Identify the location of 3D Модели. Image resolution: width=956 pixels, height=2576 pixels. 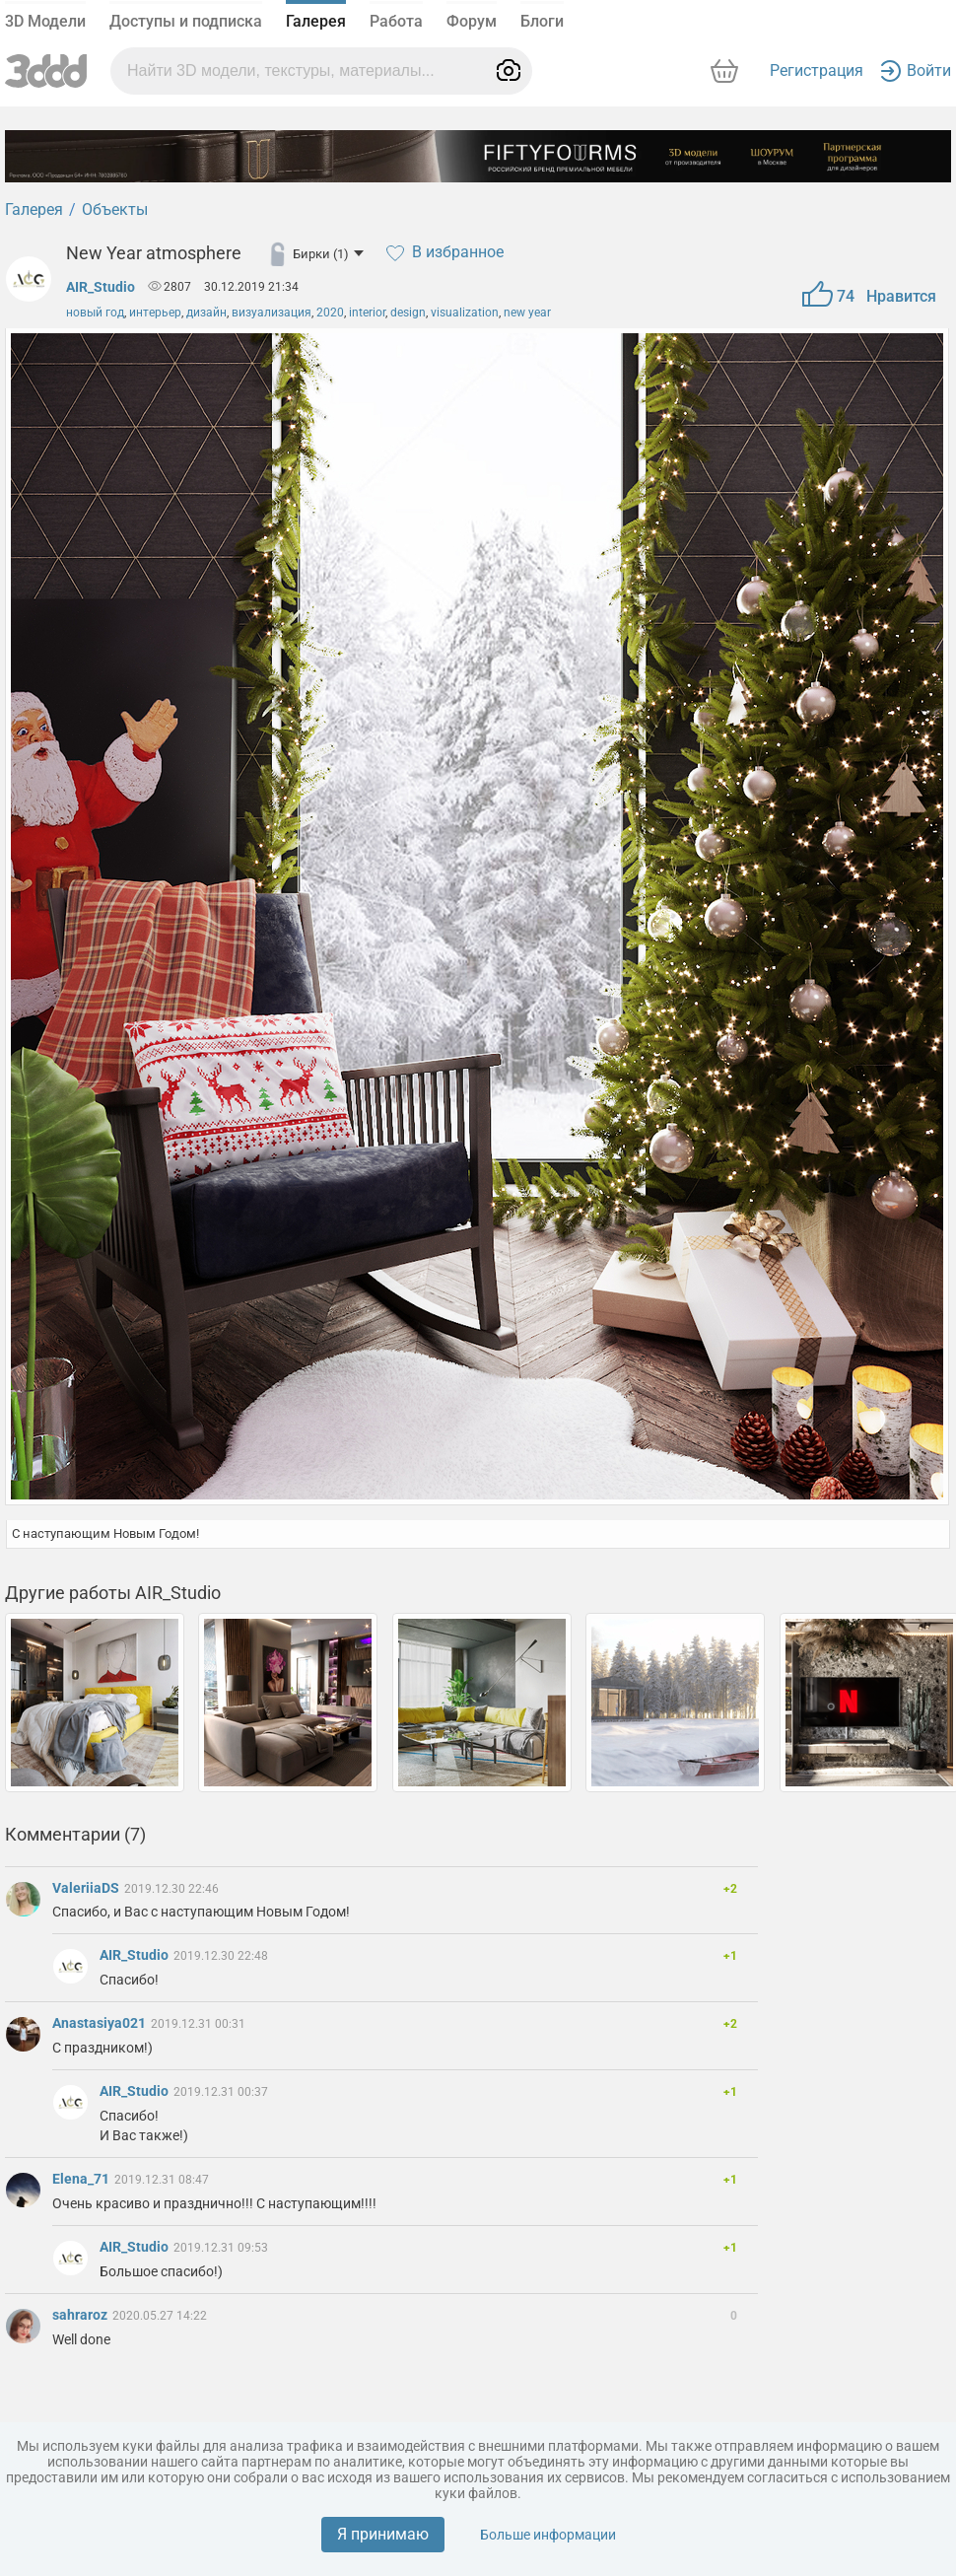
(45, 21).